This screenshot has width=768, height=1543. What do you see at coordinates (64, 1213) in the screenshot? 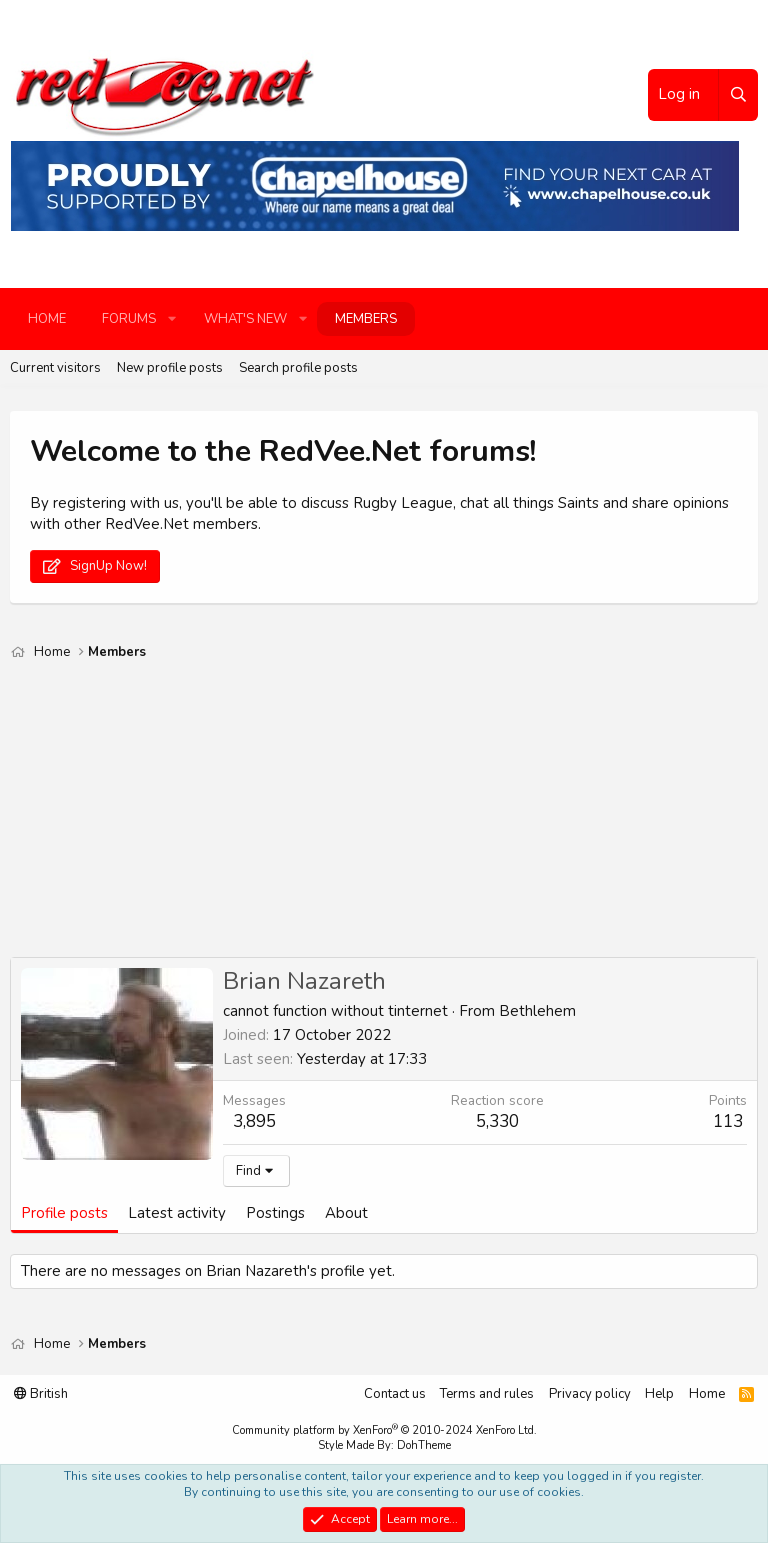
I see `Profile posts [tab]` at bounding box center [64, 1213].